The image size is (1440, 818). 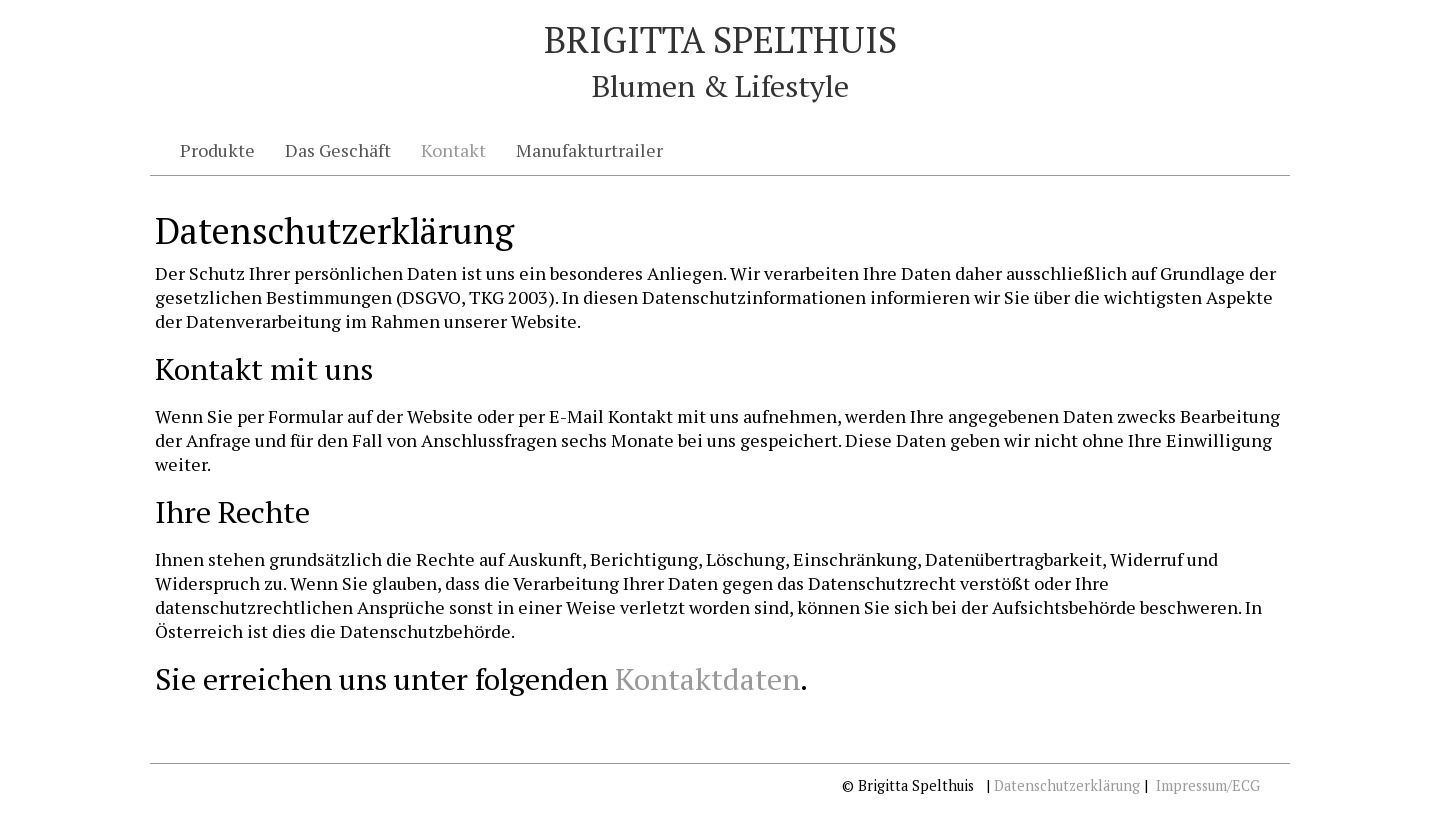 What do you see at coordinates (217, 150) in the screenshot?
I see `Produkte` at bounding box center [217, 150].